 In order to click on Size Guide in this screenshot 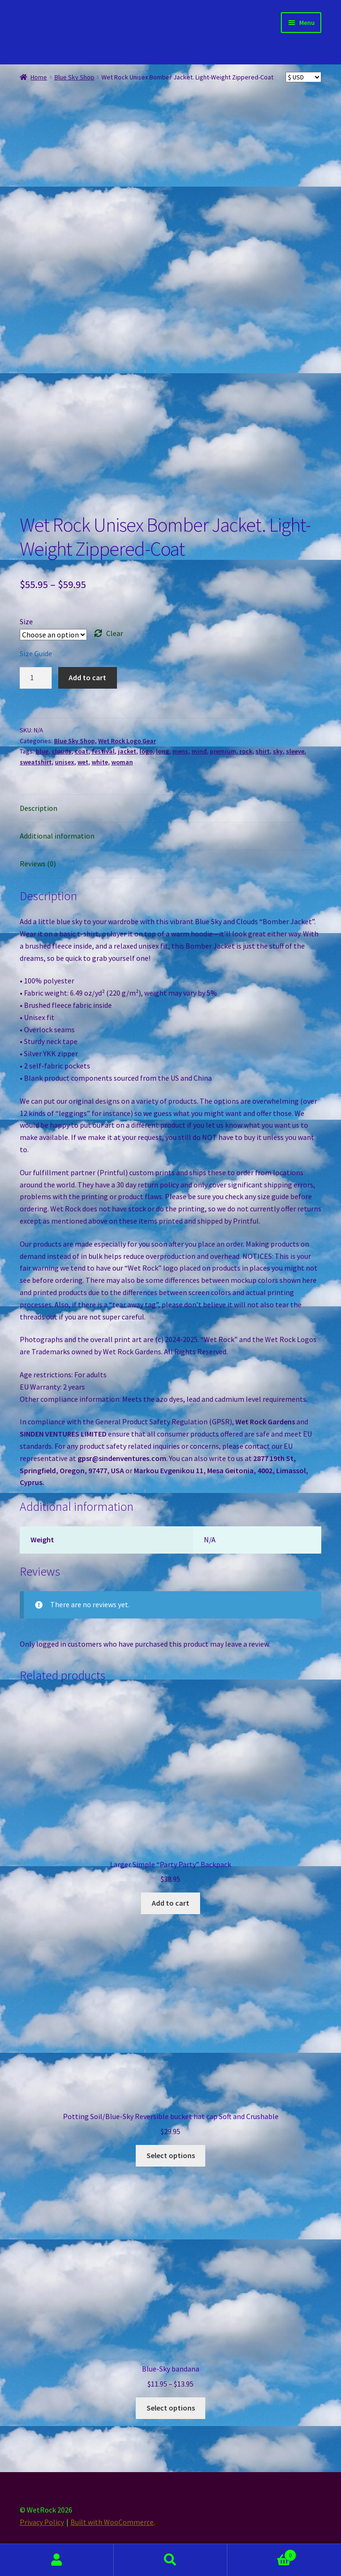, I will do `click(36, 653)`.